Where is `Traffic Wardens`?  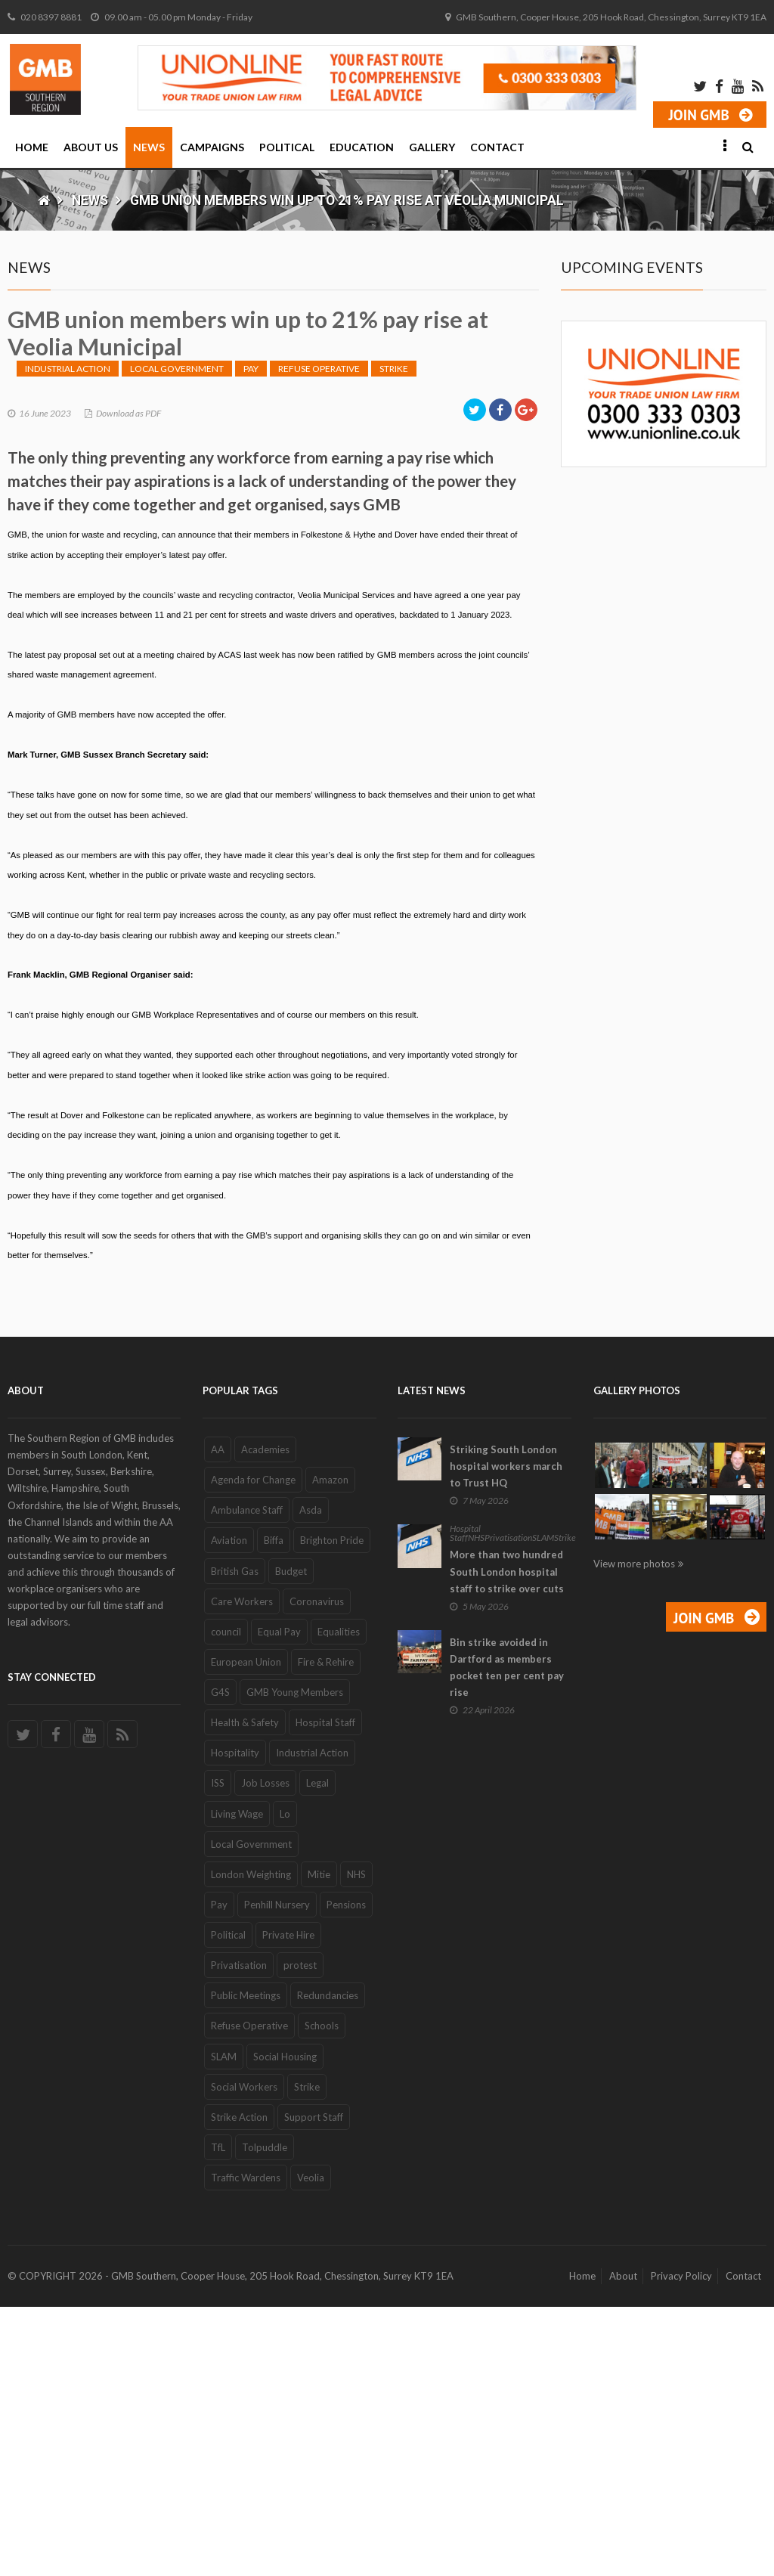
Traffic Wardens is located at coordinates (245, 2447).